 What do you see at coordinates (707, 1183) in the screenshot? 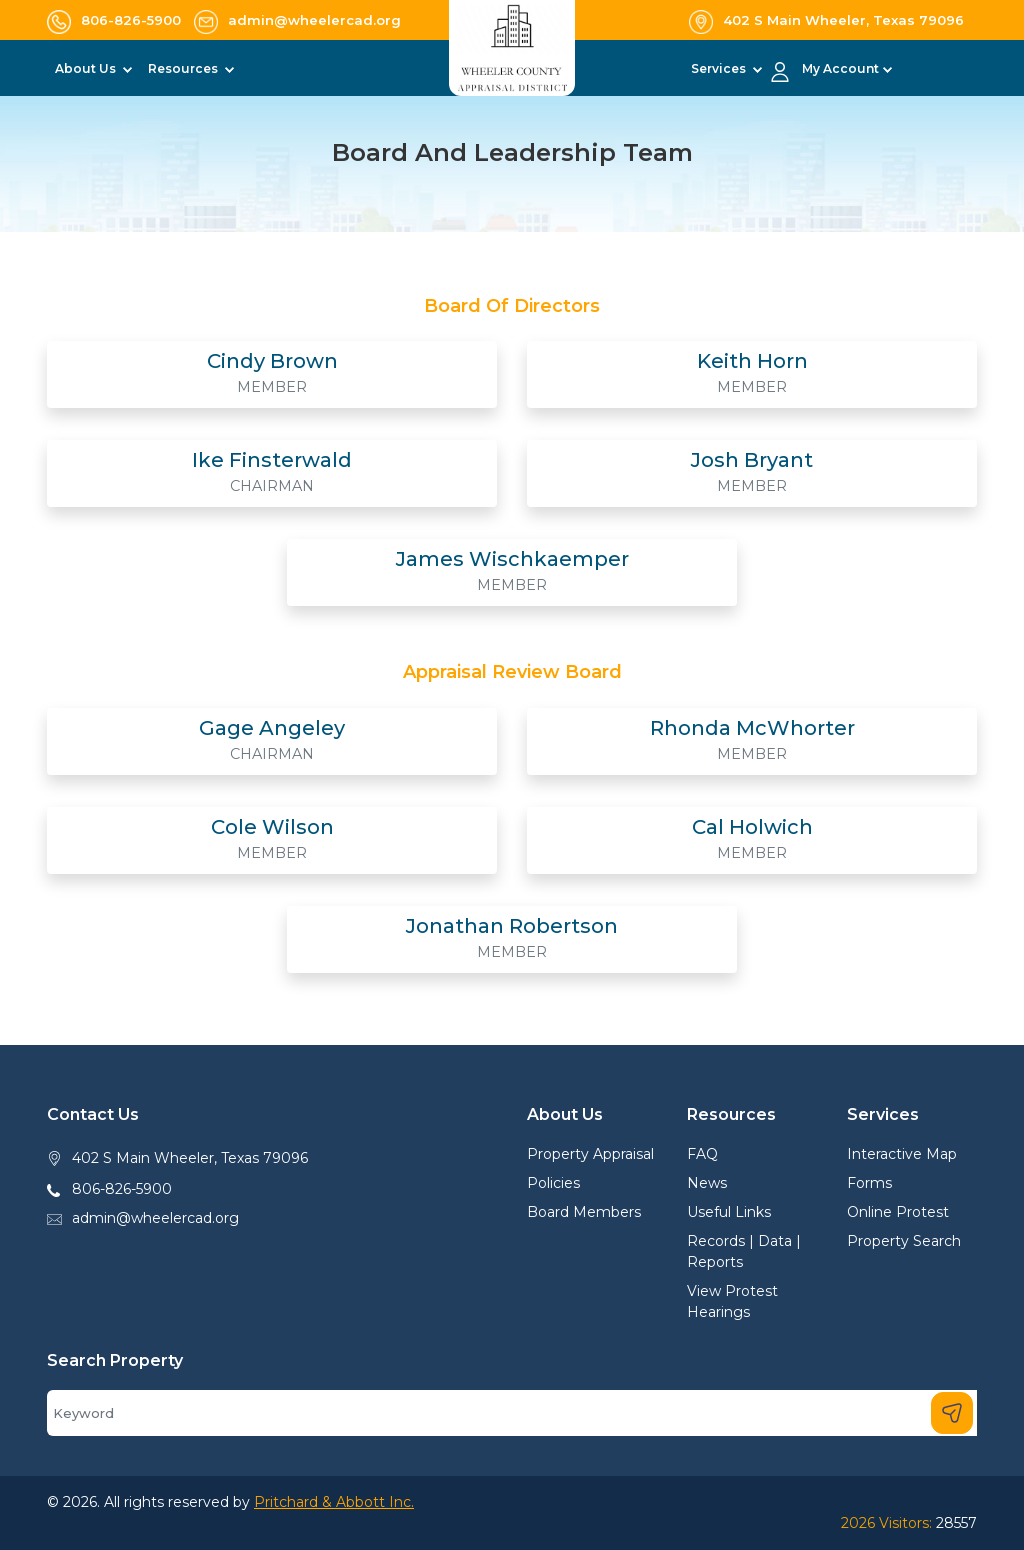
I see `News` at bounding box center [707, 1183].